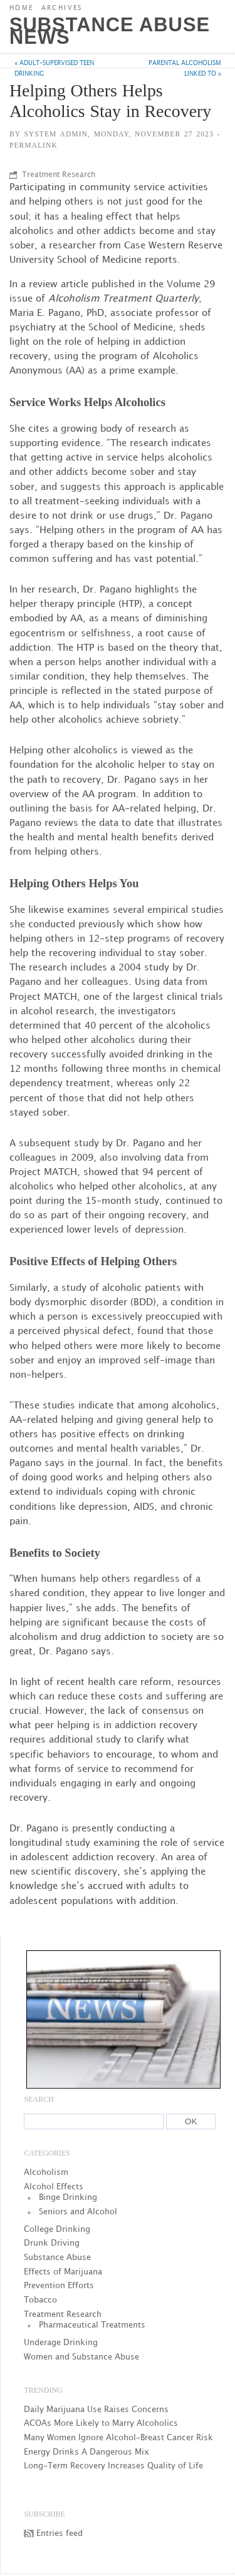 The height and width of the screenshot is (2576, 235). What do you see at coordinates (78, 2212) in the screenshot?
I see `Seniors and Alcohol` at bounding box center [78, 2212].